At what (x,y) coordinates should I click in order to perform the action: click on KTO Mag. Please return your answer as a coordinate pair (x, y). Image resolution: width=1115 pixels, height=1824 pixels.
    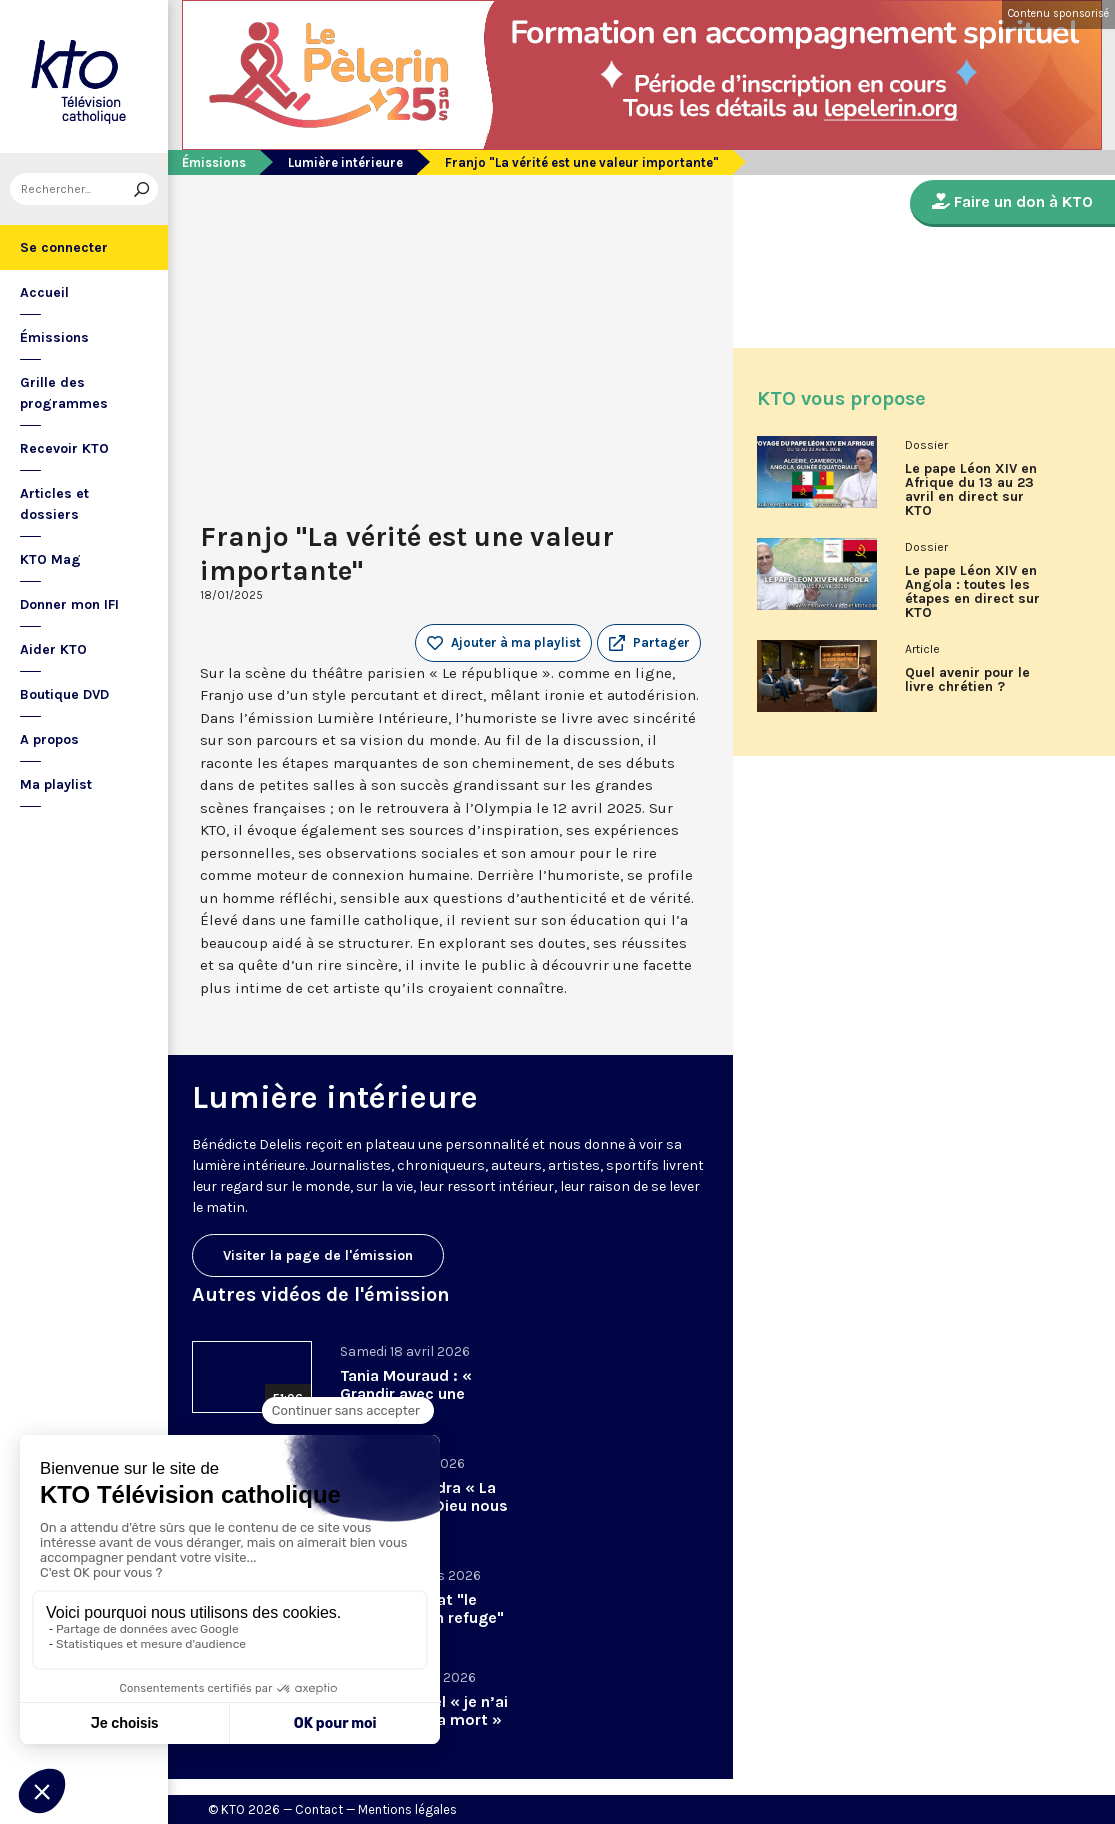
    Looking at the image, I should click on (50, 559).